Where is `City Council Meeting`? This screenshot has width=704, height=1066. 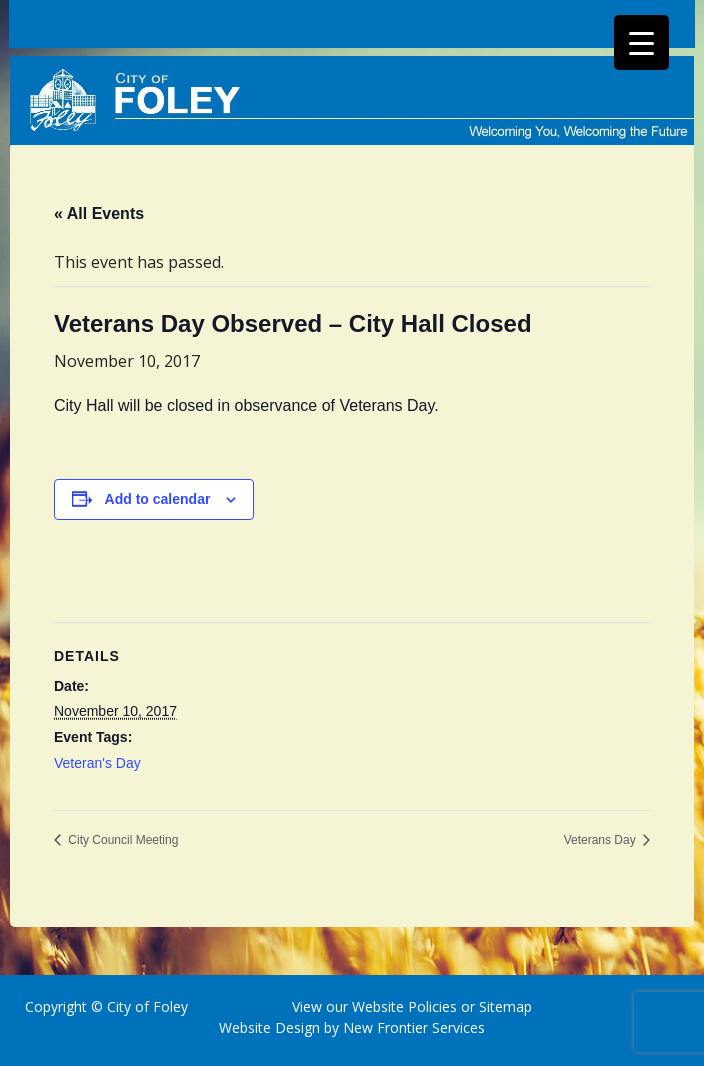 City Council Meeting is located at coordinates (121, 840).